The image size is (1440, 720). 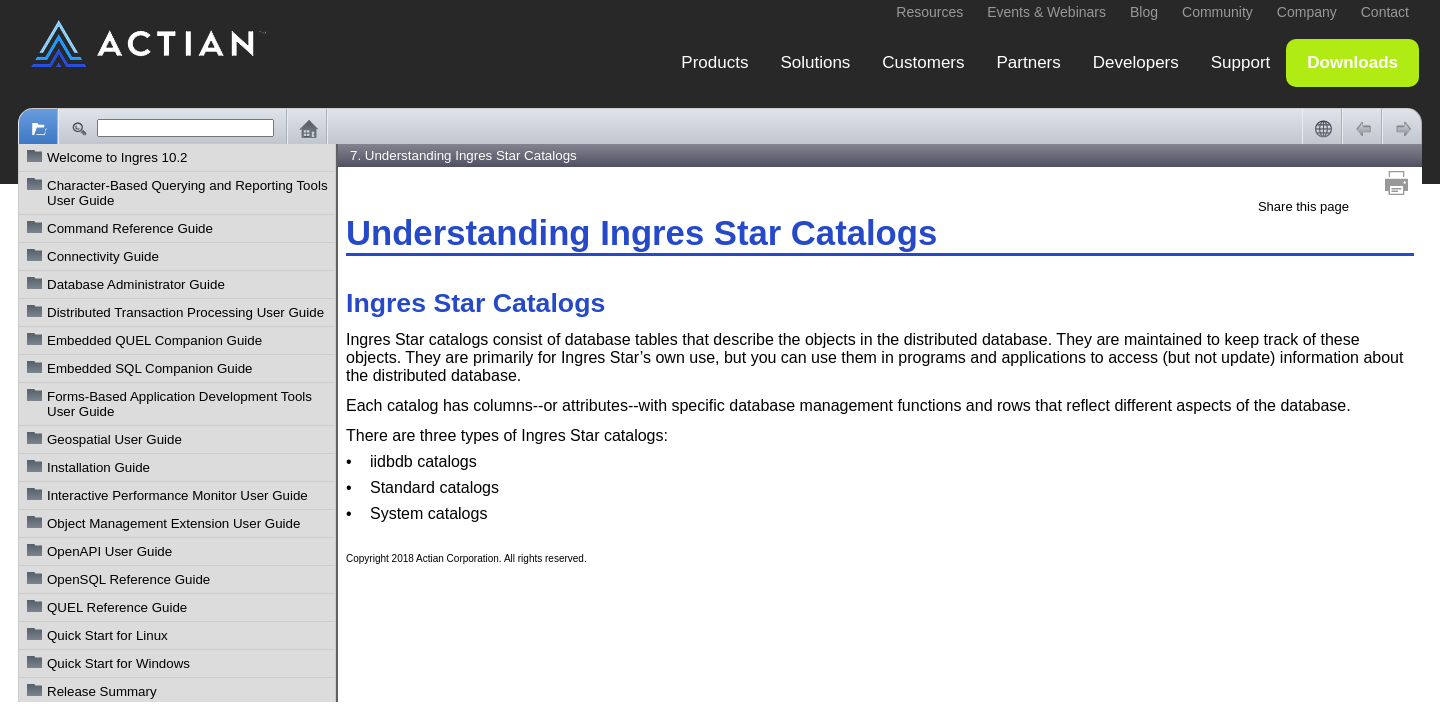 I want to click on Quick Start for Linux, so click(x=107, y=635).